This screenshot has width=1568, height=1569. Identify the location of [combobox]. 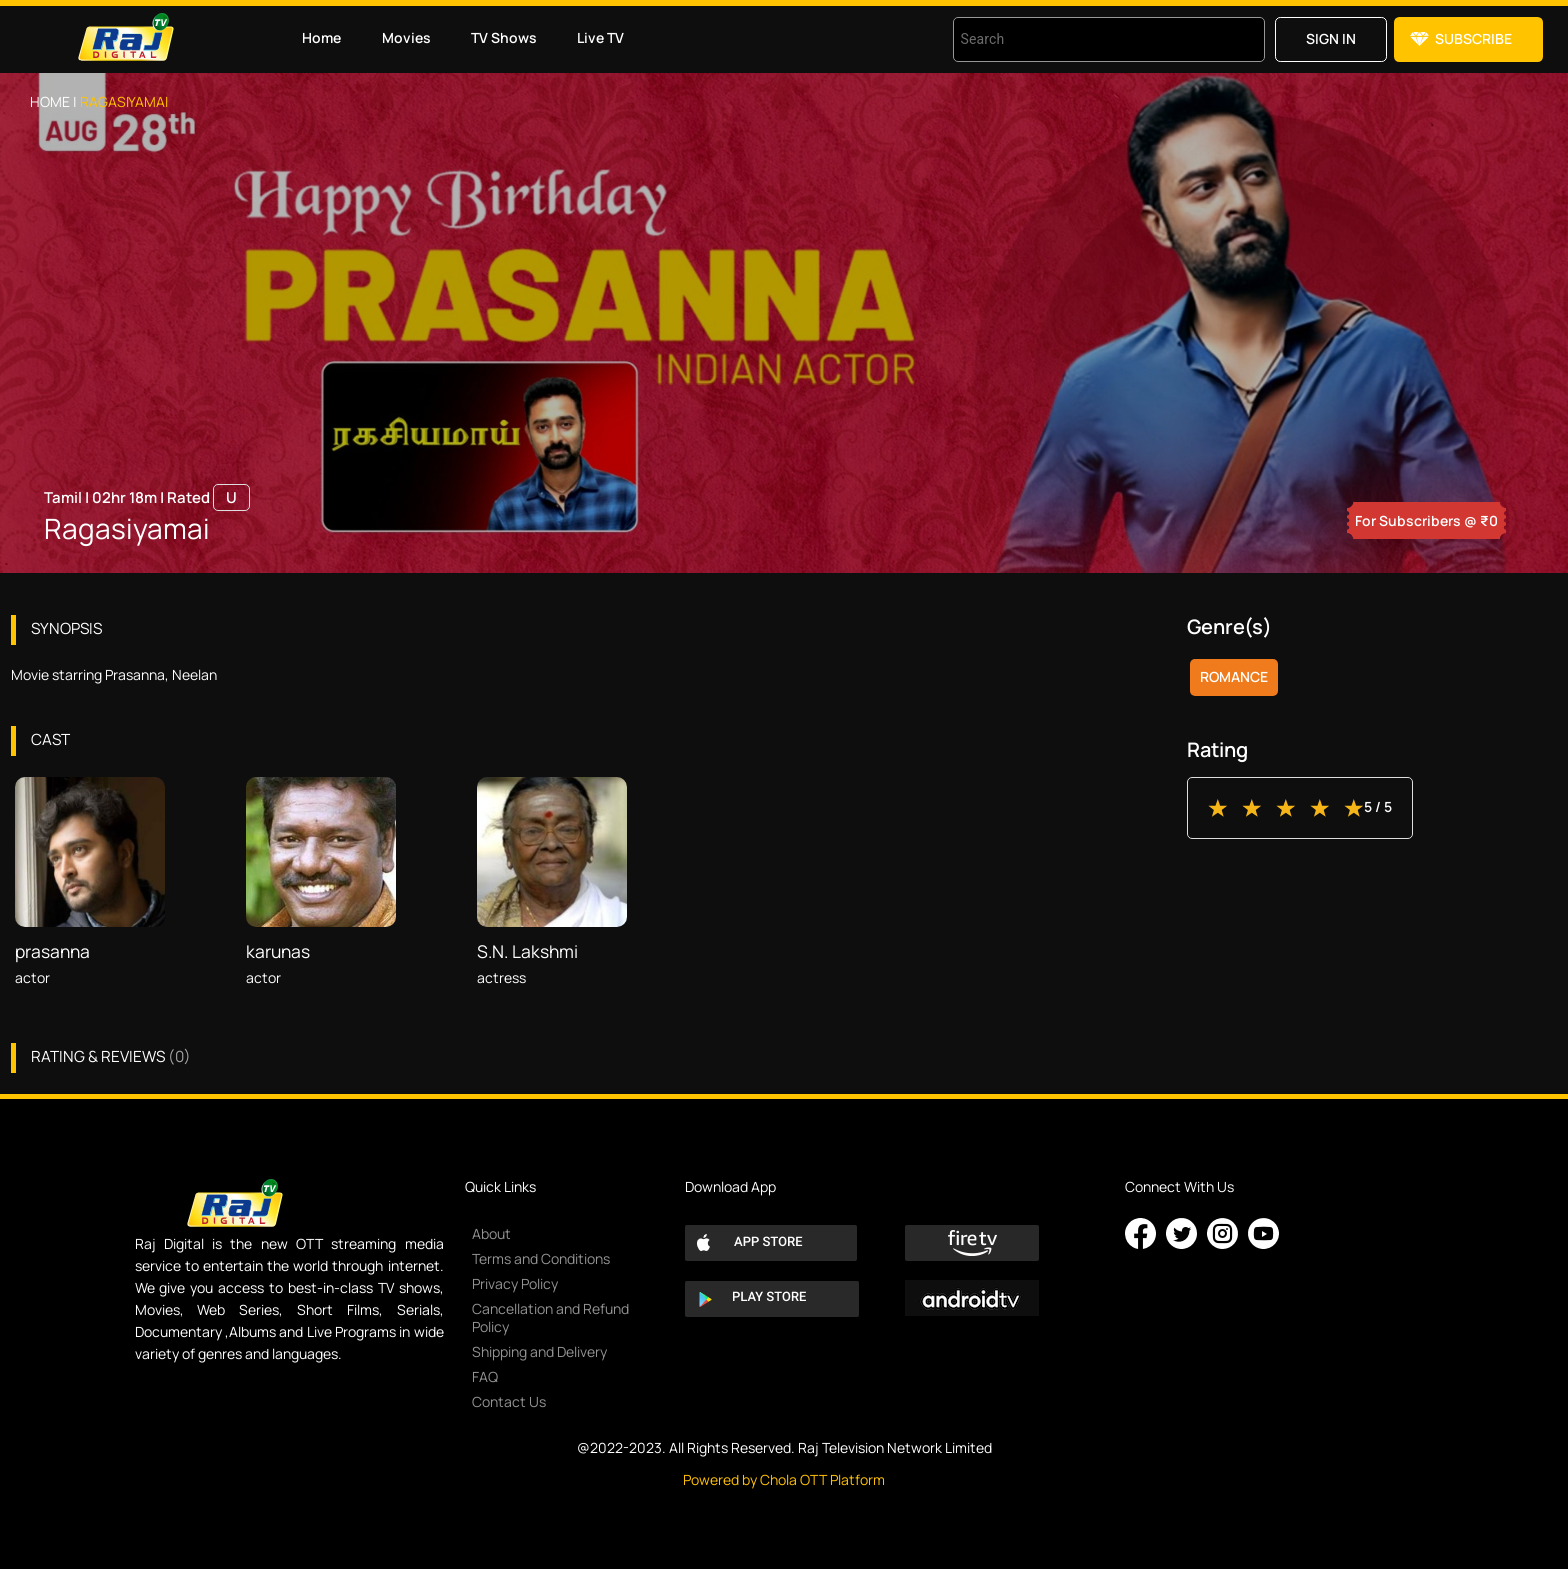
(1084, 39).